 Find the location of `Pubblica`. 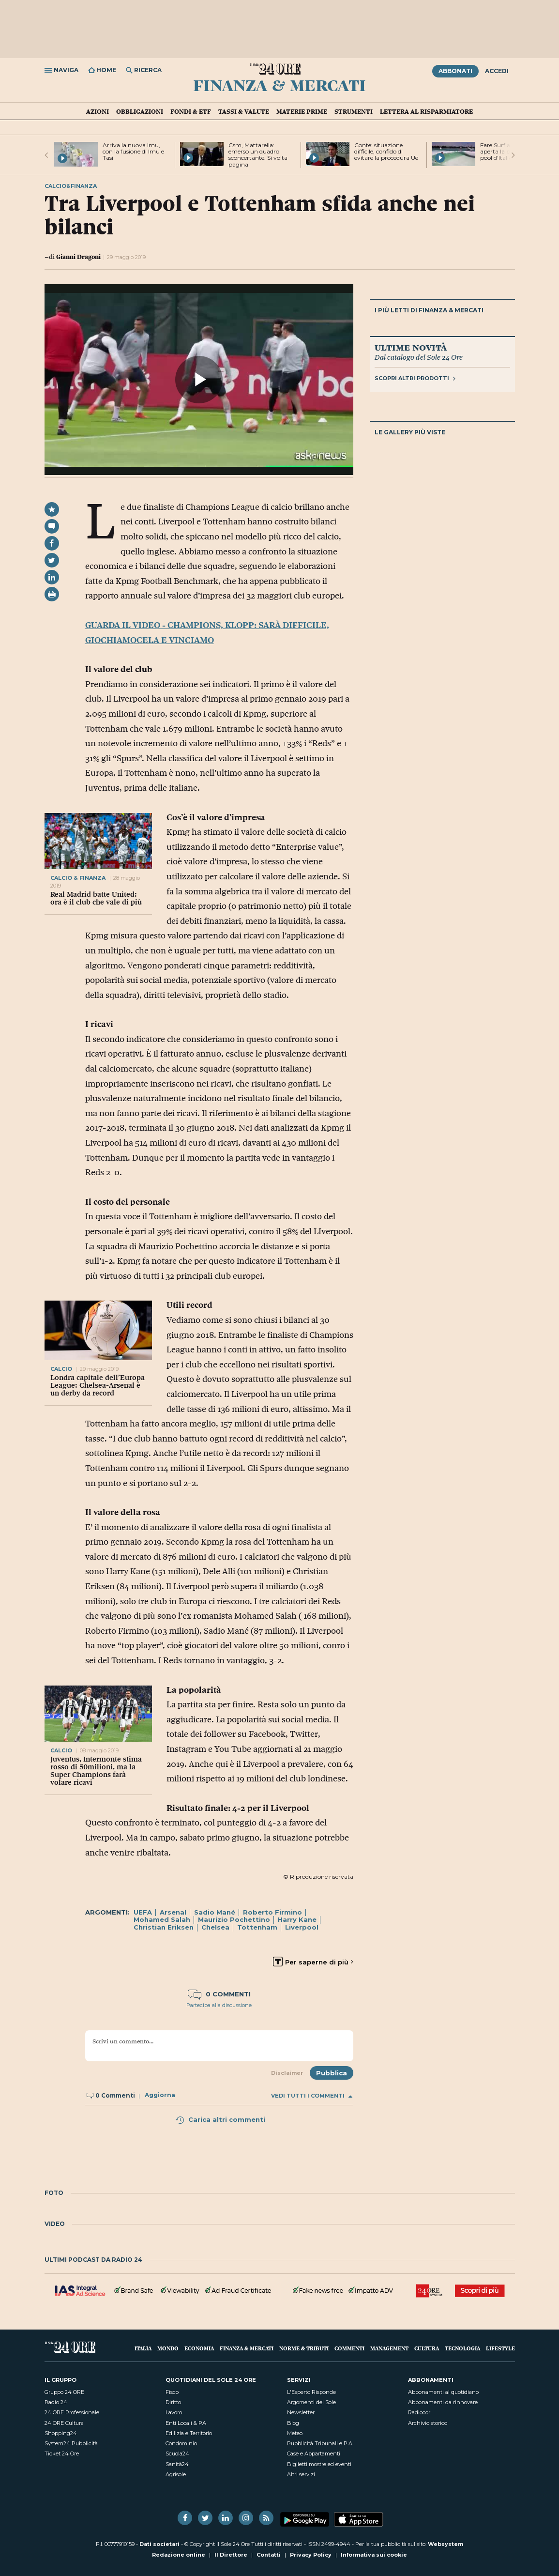

Pubblica is located at coordinates (331, 2073).